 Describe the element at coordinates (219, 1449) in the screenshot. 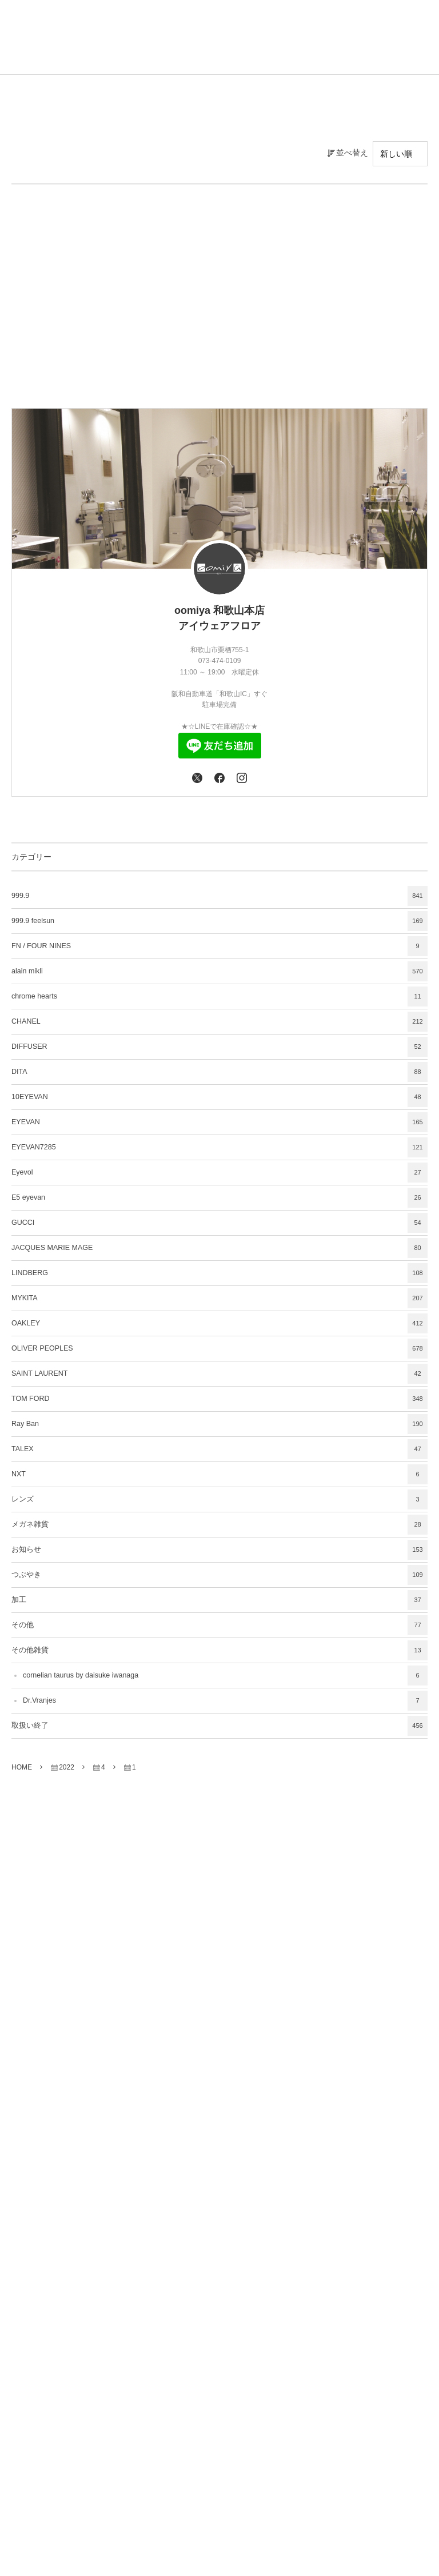

I see `TALEX` at that location.